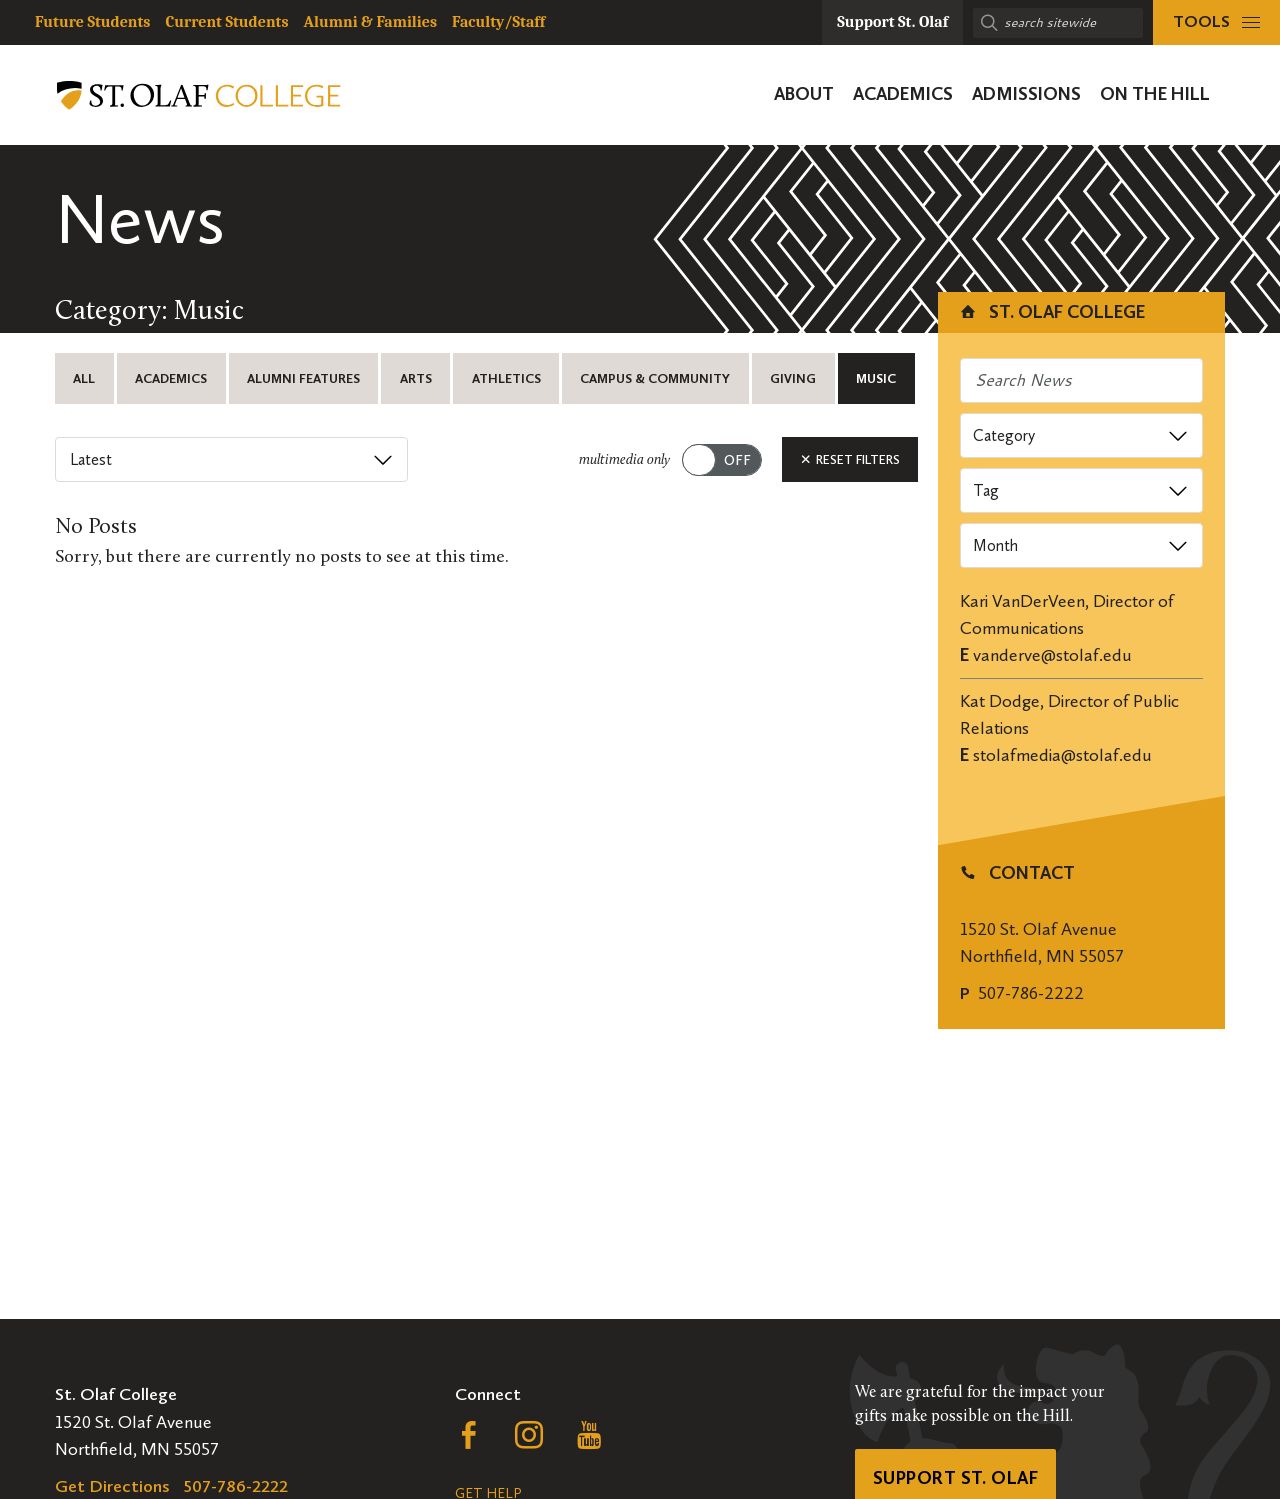  What do you see at coordinates (793, 378) in the screenshot?
I see `Giving` at bounding box center [793, 378].